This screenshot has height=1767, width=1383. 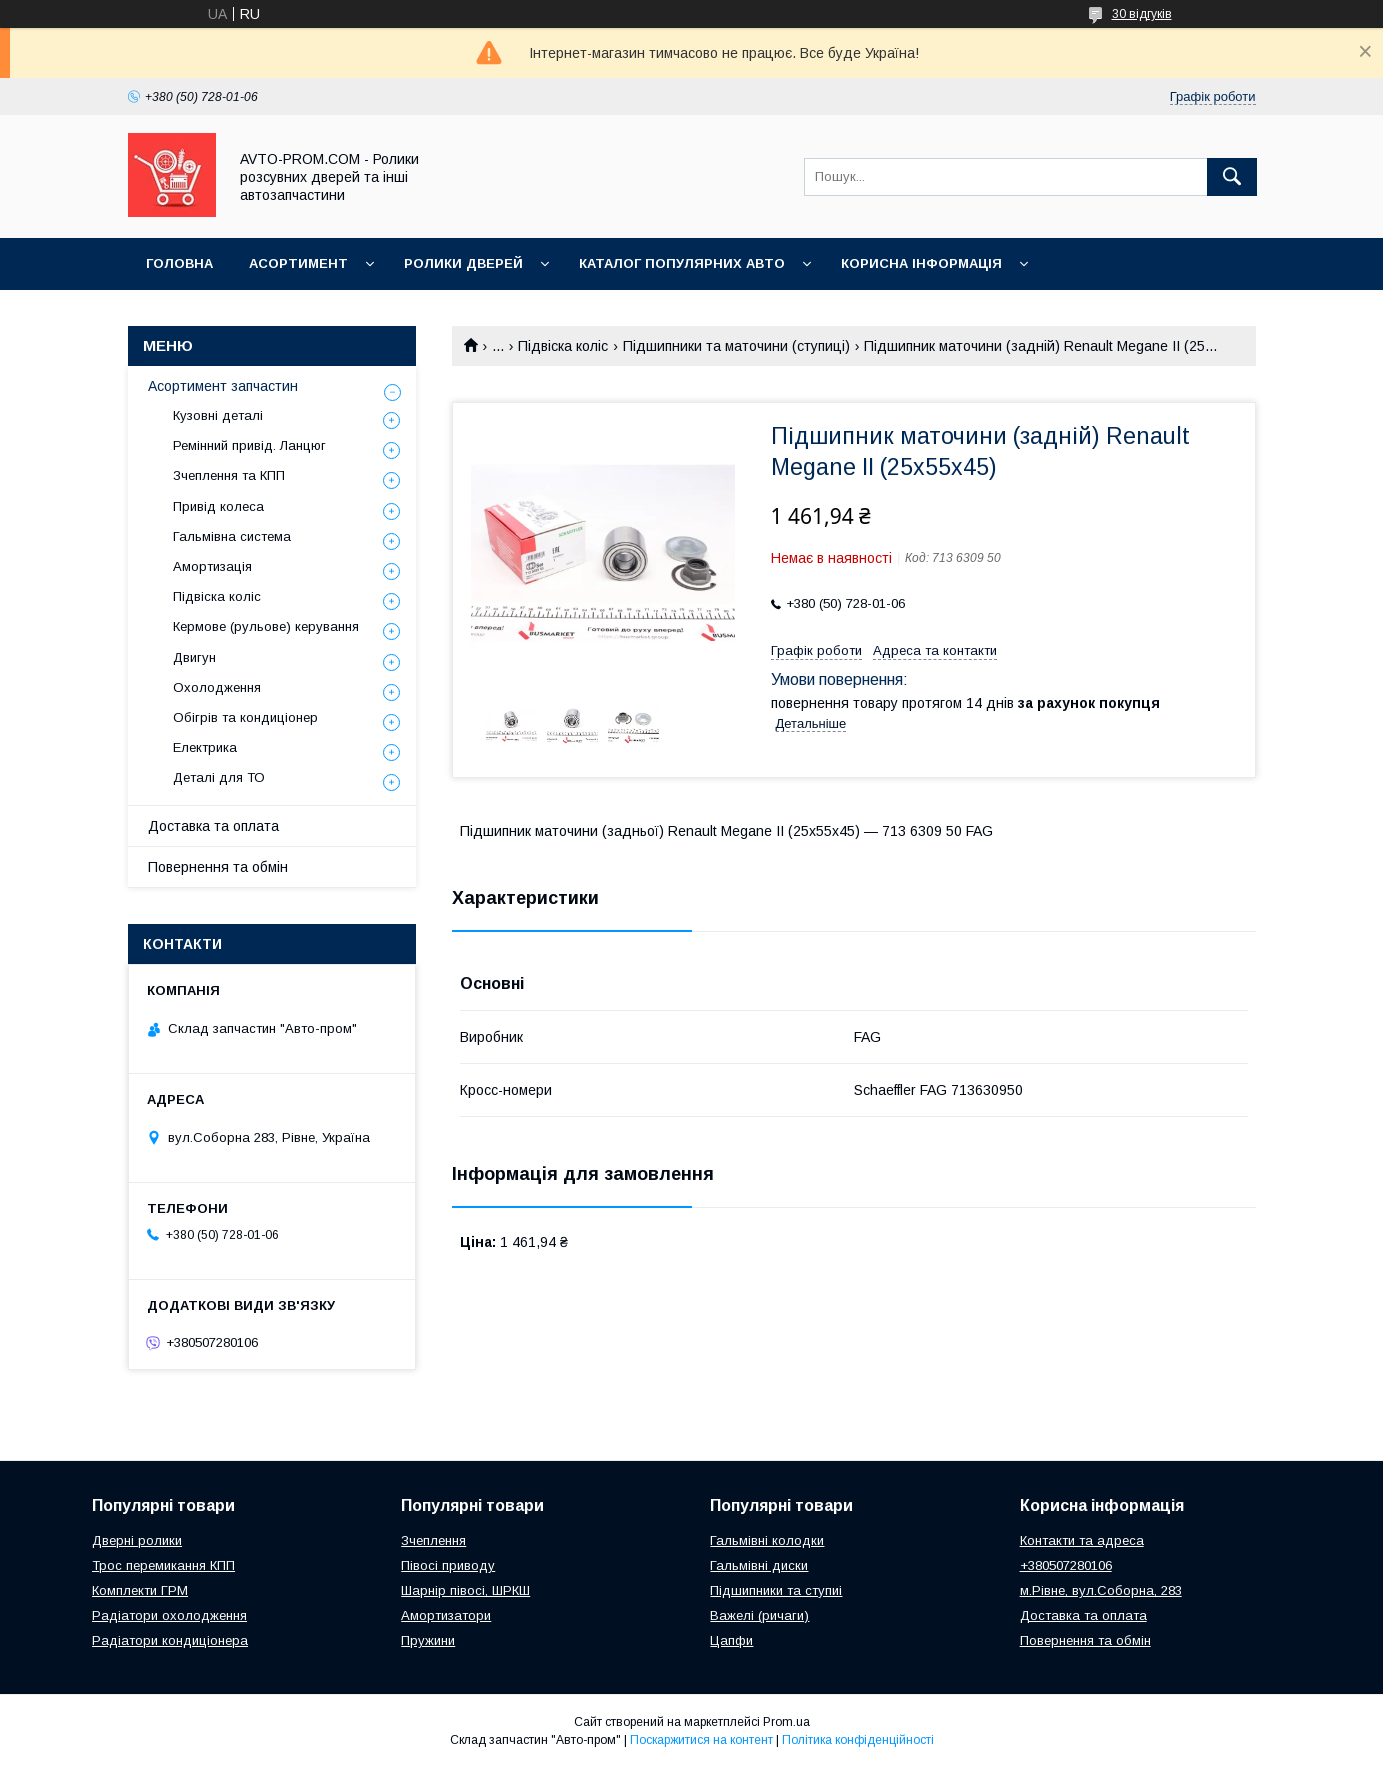 I want to click on Підшипники та ступиі, so click(x=776, y=1590).